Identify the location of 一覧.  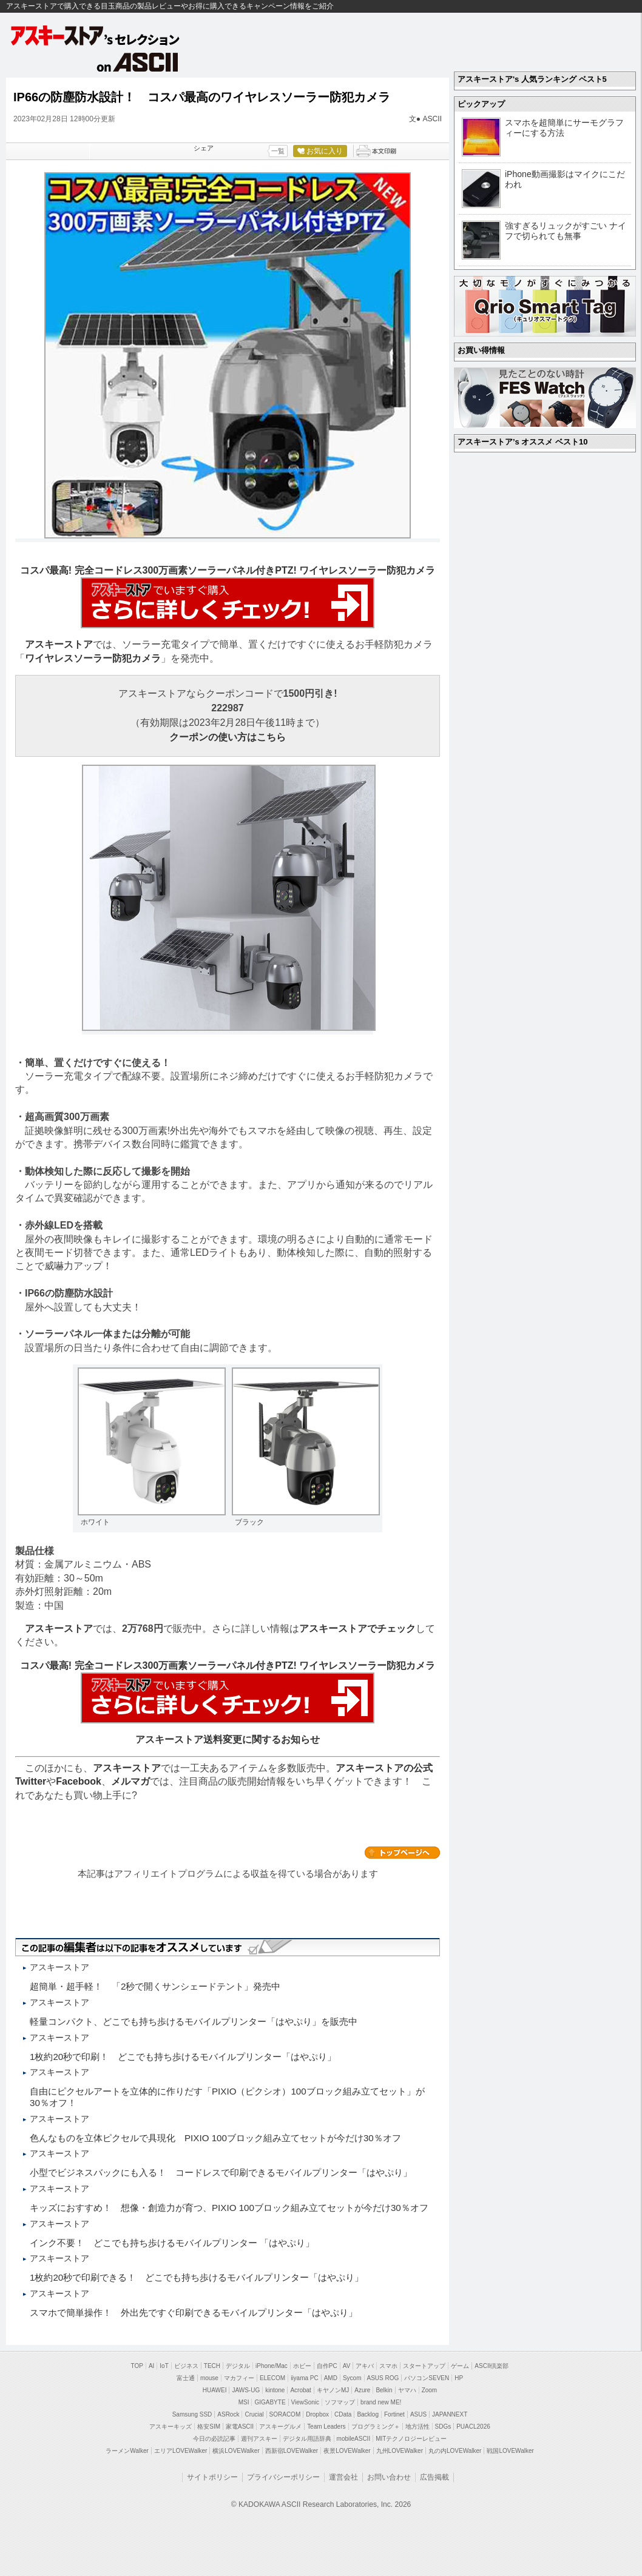
(278, 151).